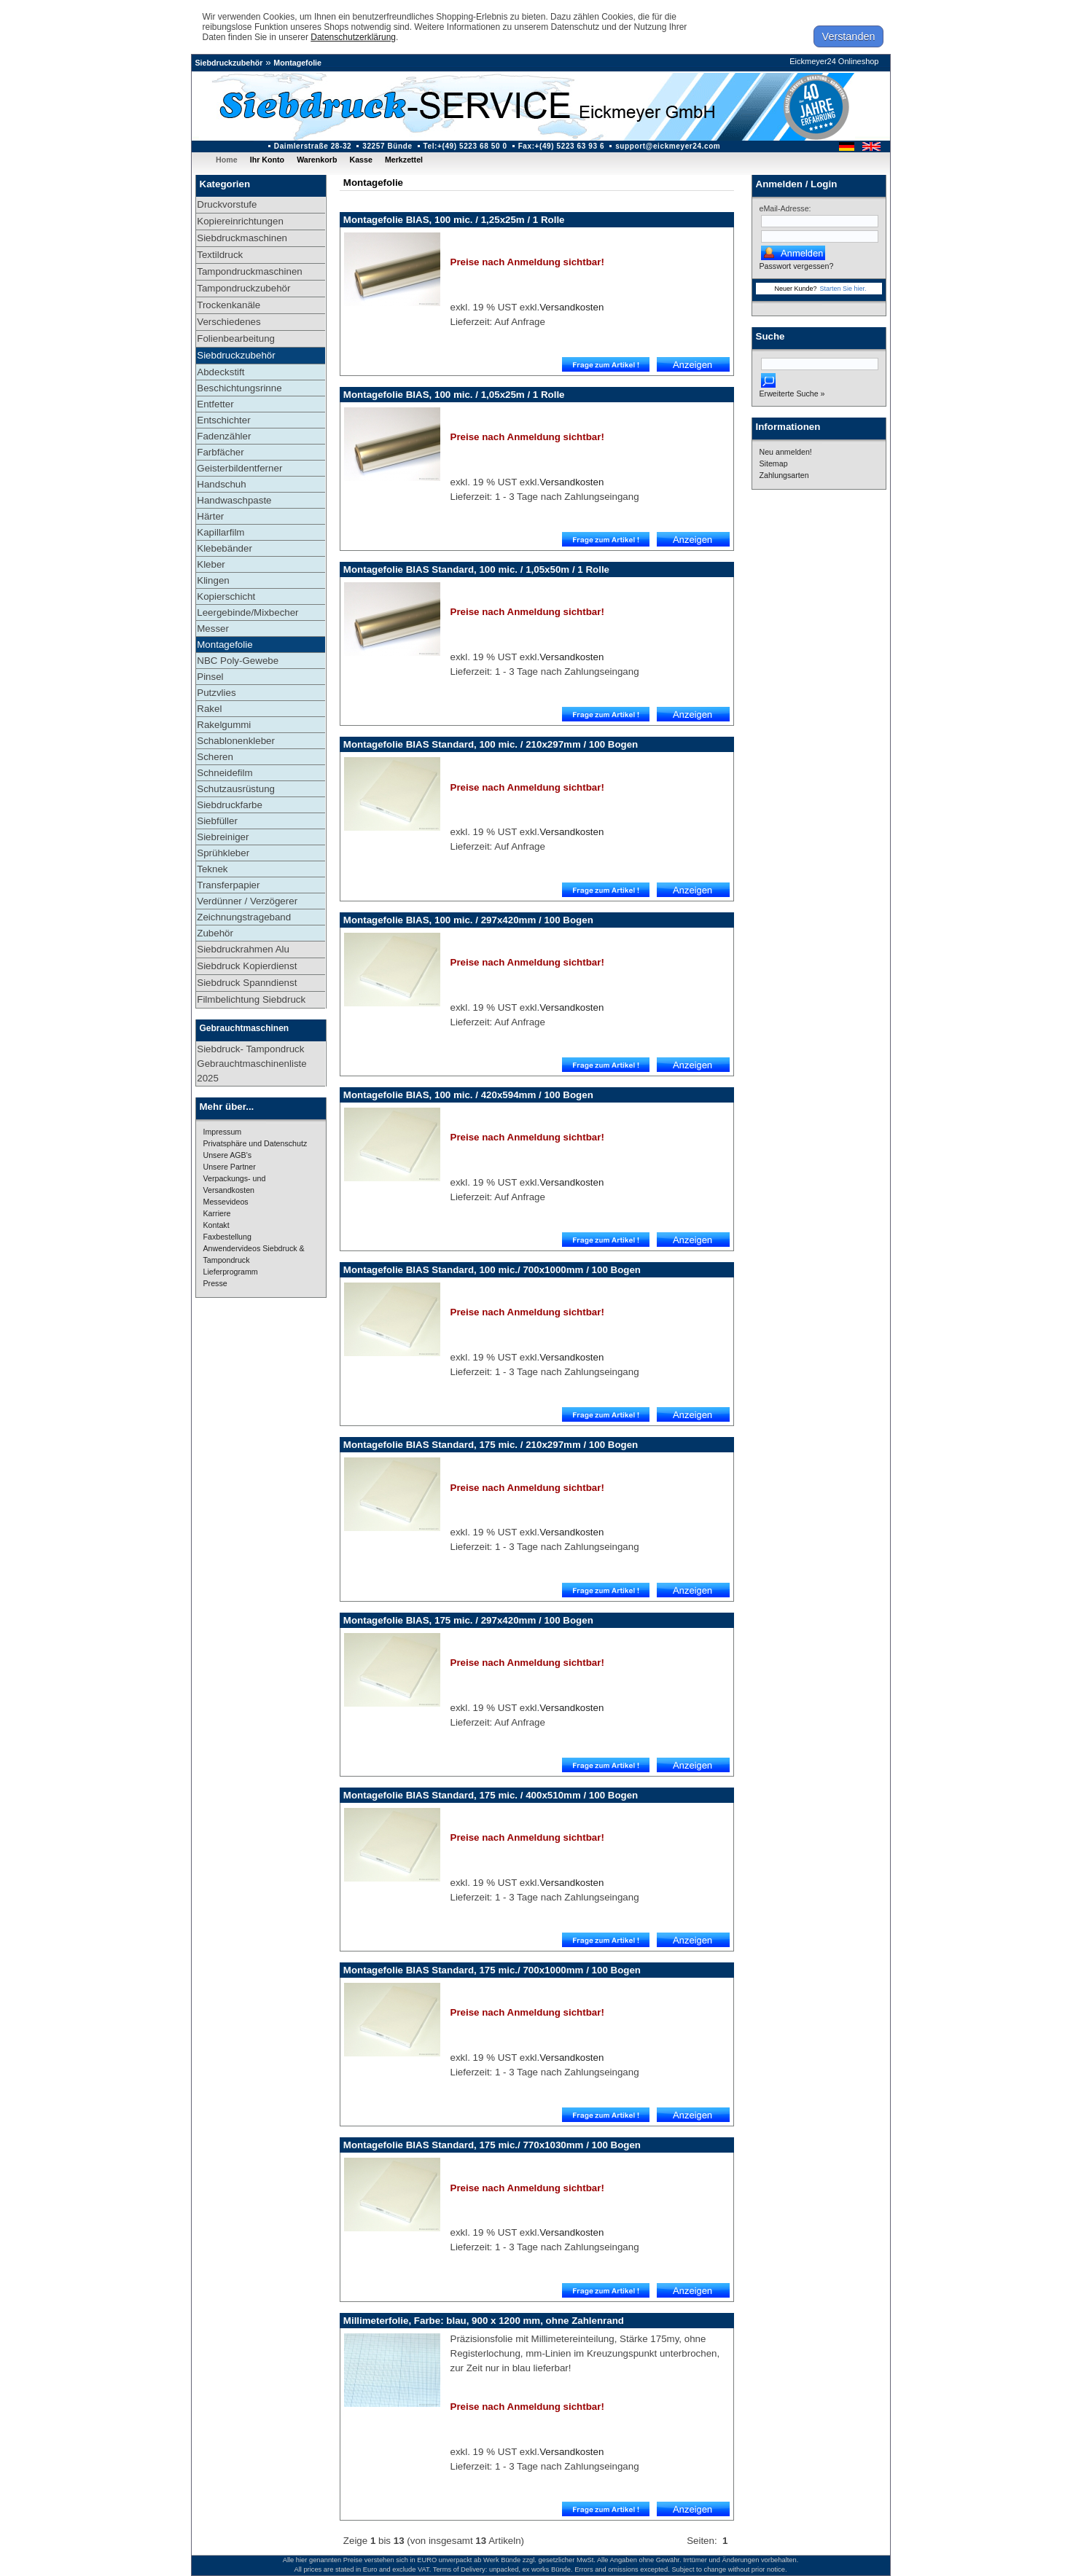 This screenshot has height=2576, width=1081. I want to click on Impressum, so click(222, 1131).